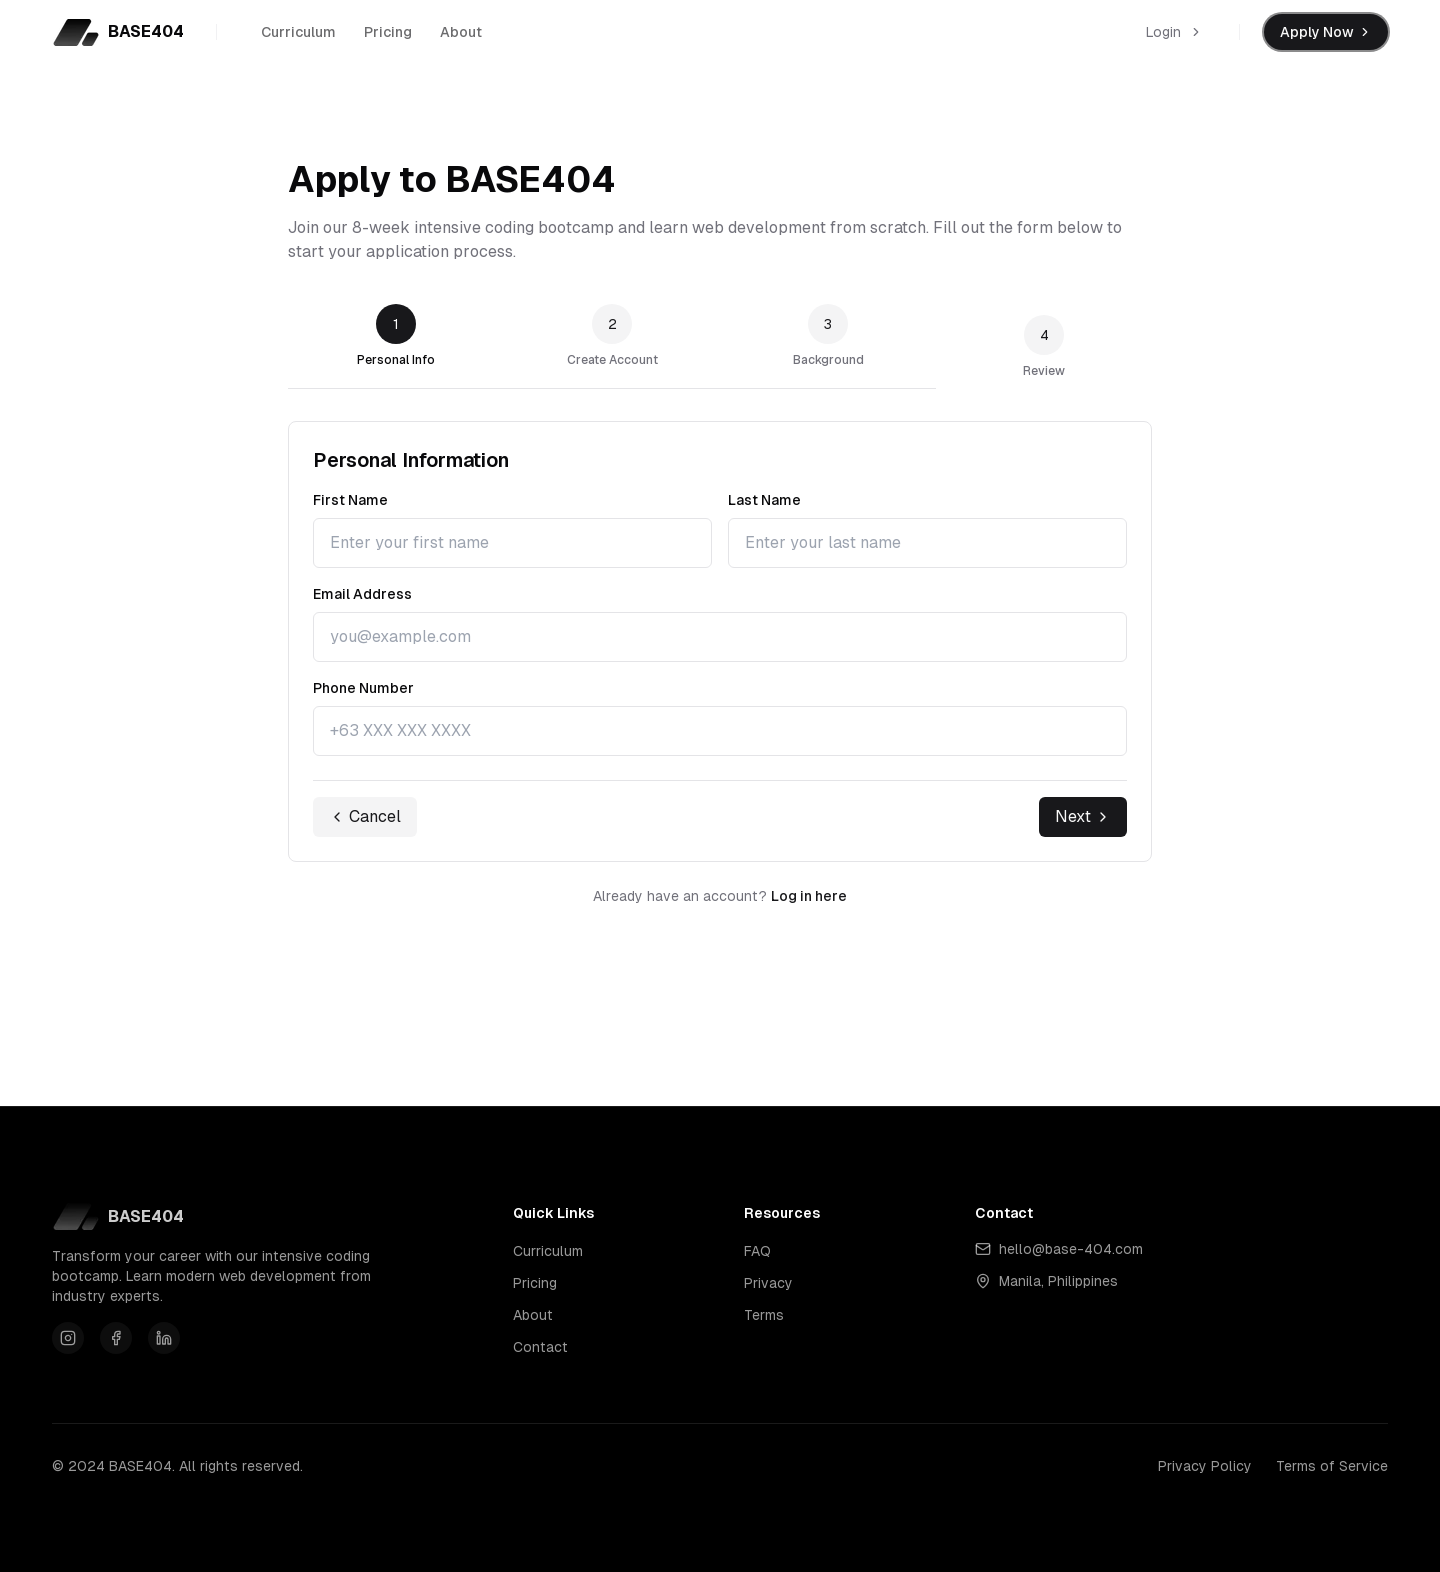  I want to click on Pricing, so click(388, 37).